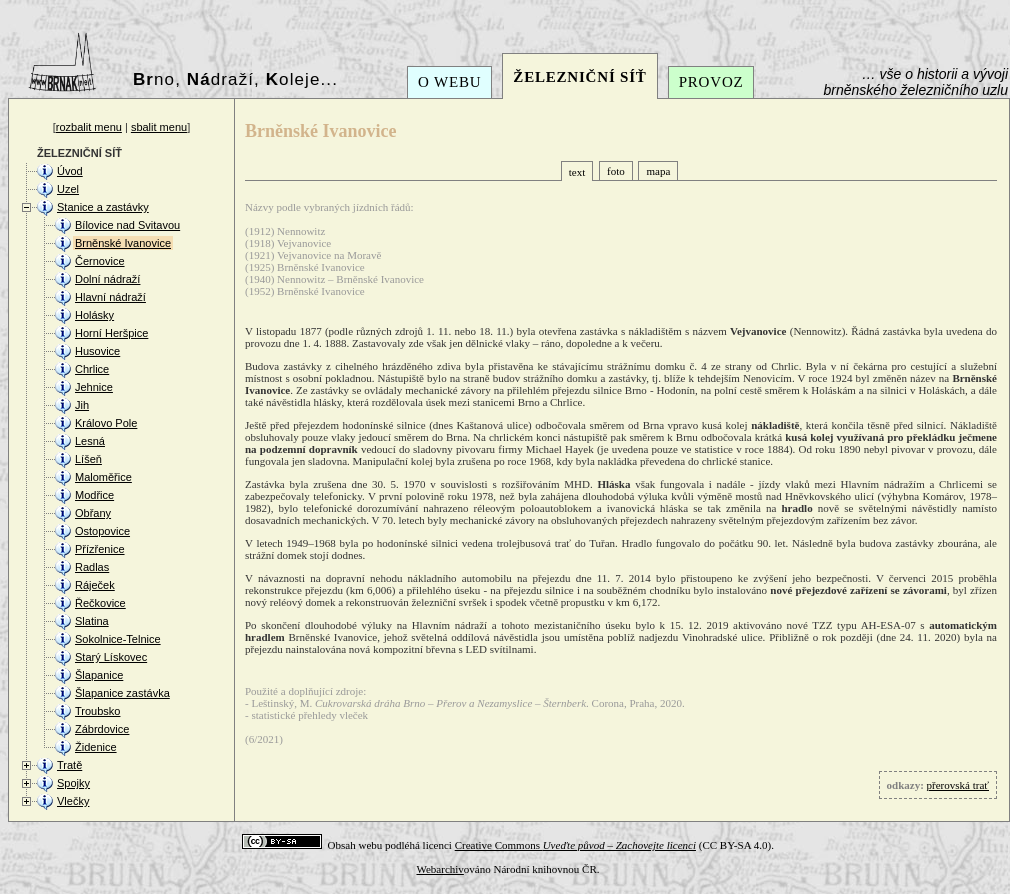 This screenshot has height=894, width=1010. Describe the element at coordinates (92, 369) in the screenshot. I see `Chrlice` at that location.